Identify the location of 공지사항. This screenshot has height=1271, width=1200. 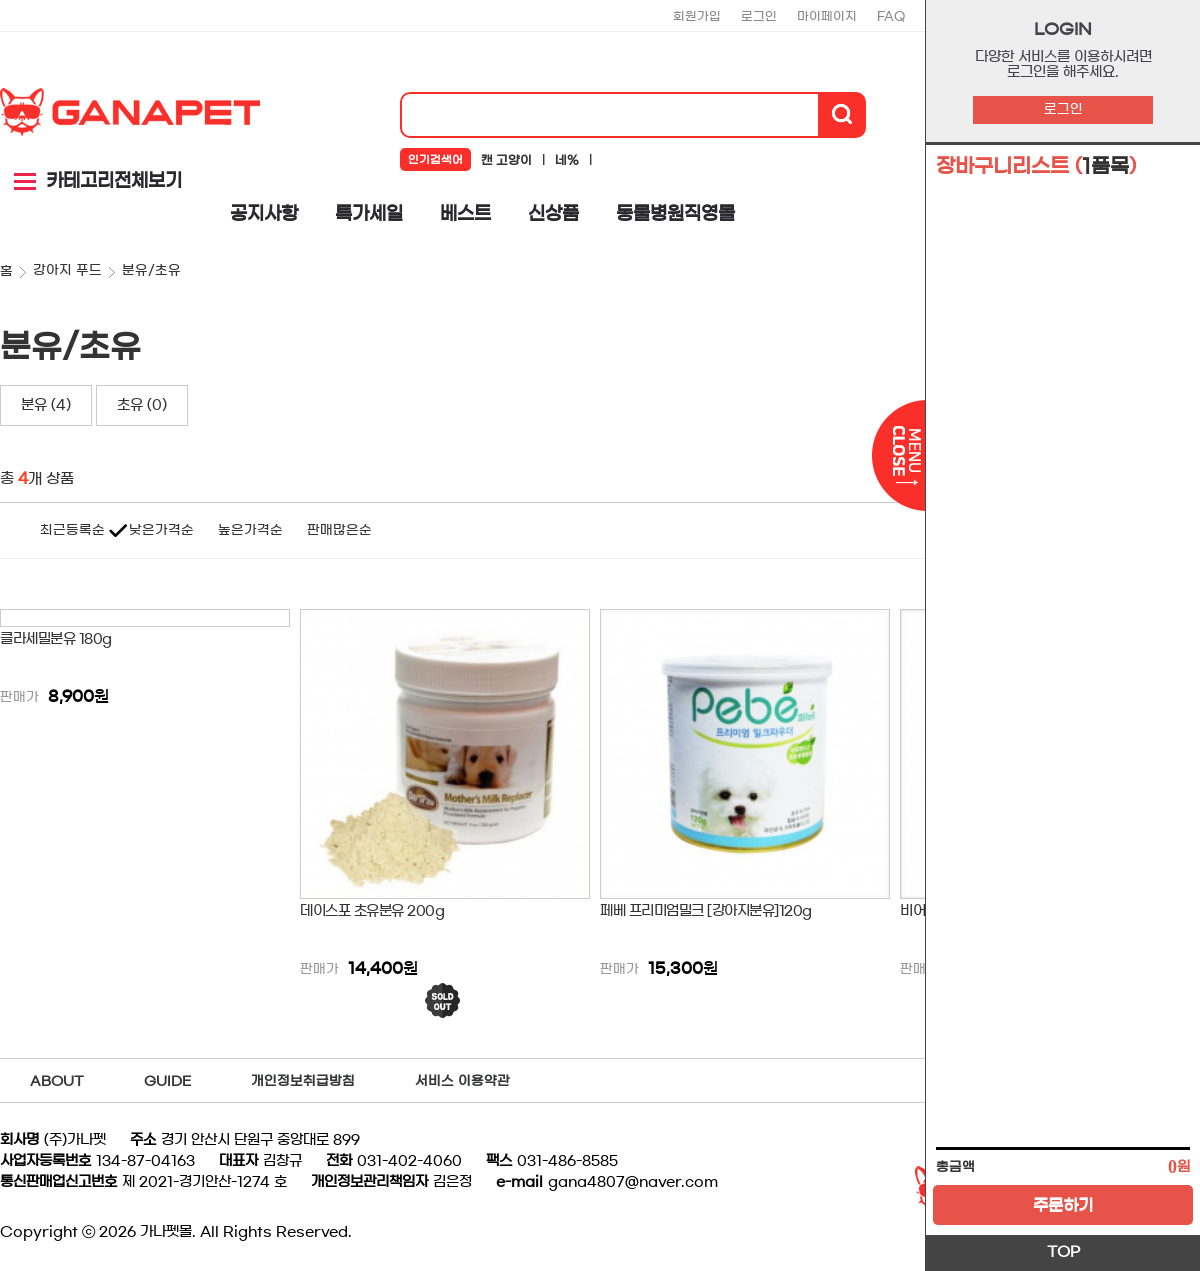
(264, 214).